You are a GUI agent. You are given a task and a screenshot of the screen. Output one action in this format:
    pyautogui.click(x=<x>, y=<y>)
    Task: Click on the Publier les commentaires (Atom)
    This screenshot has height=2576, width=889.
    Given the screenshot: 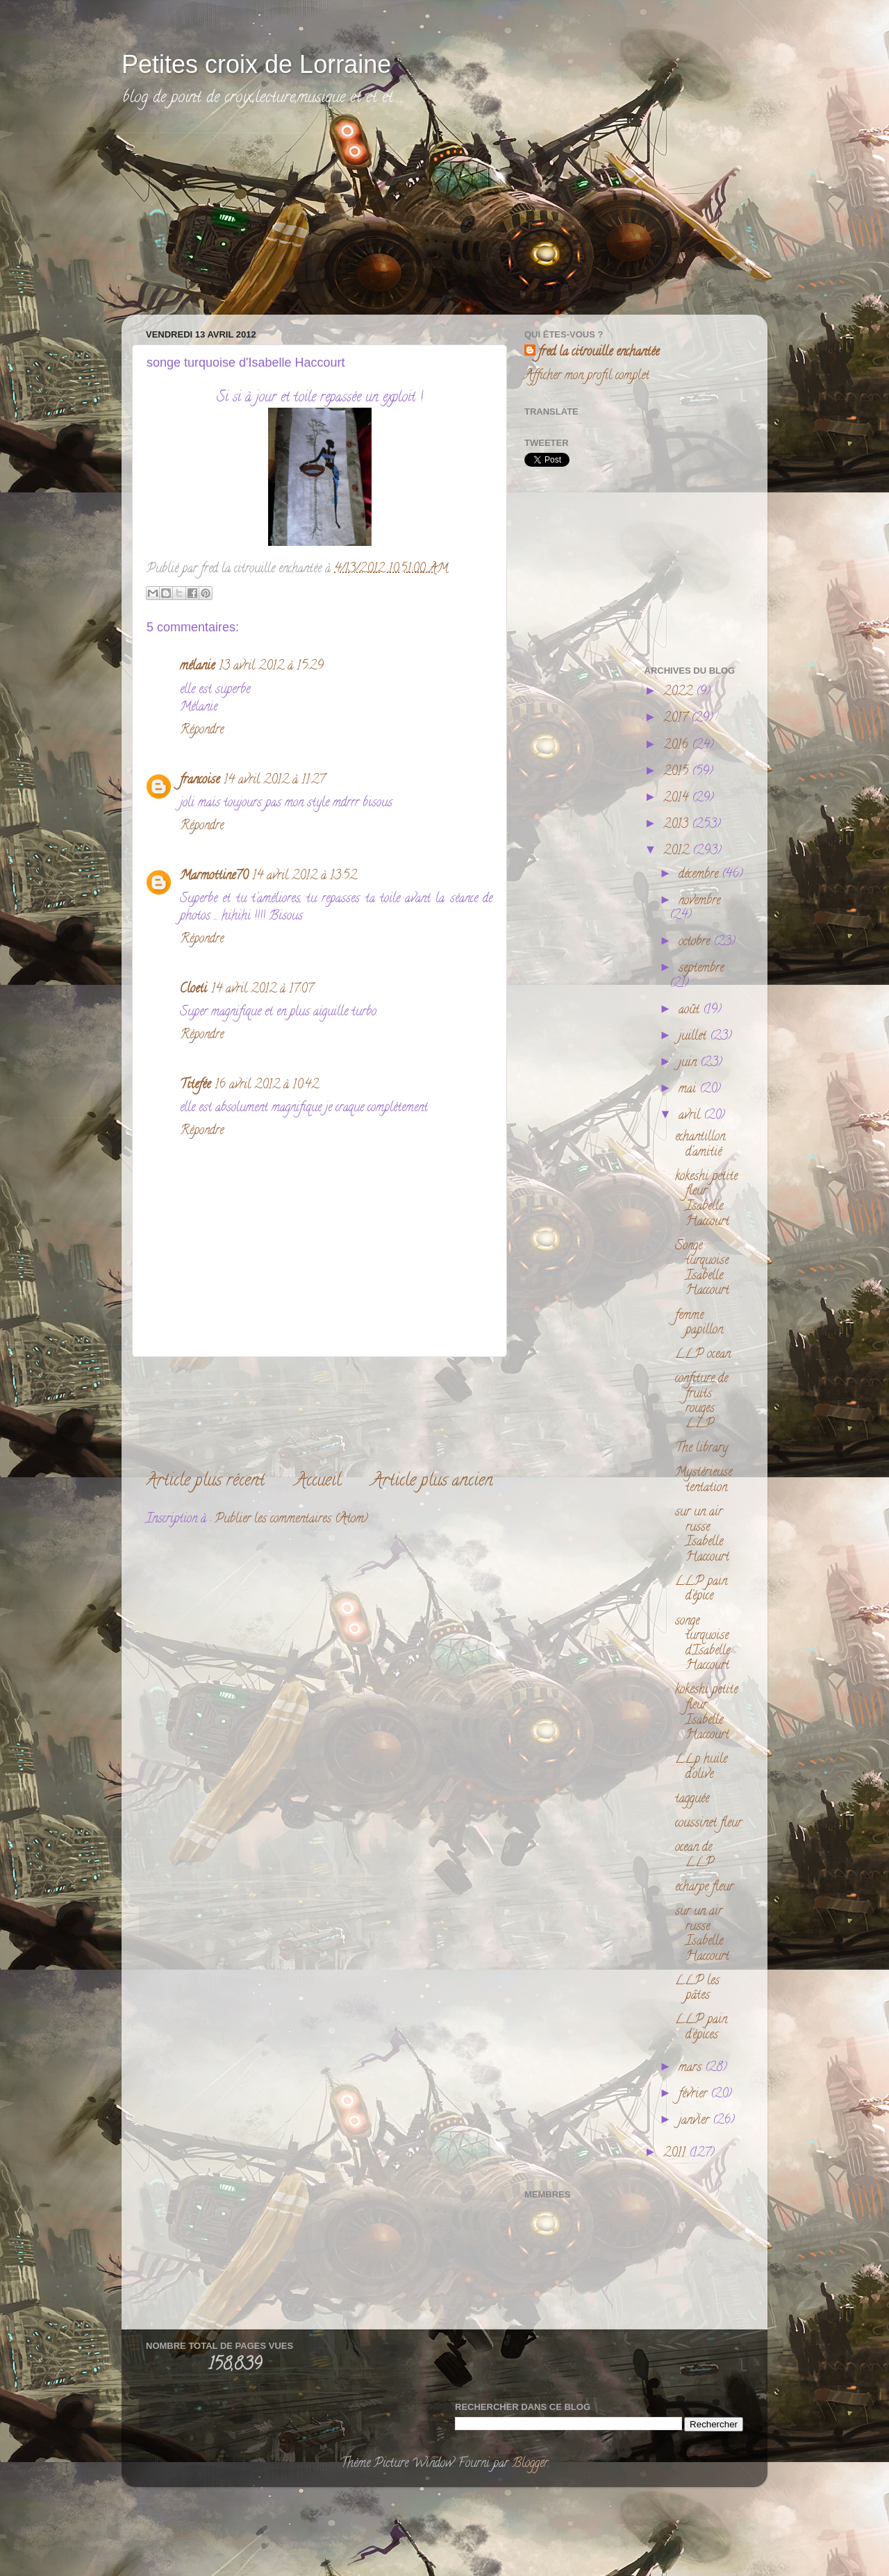 What is the action you would take?
    pyautogui.click(x=291, y=1519)
    